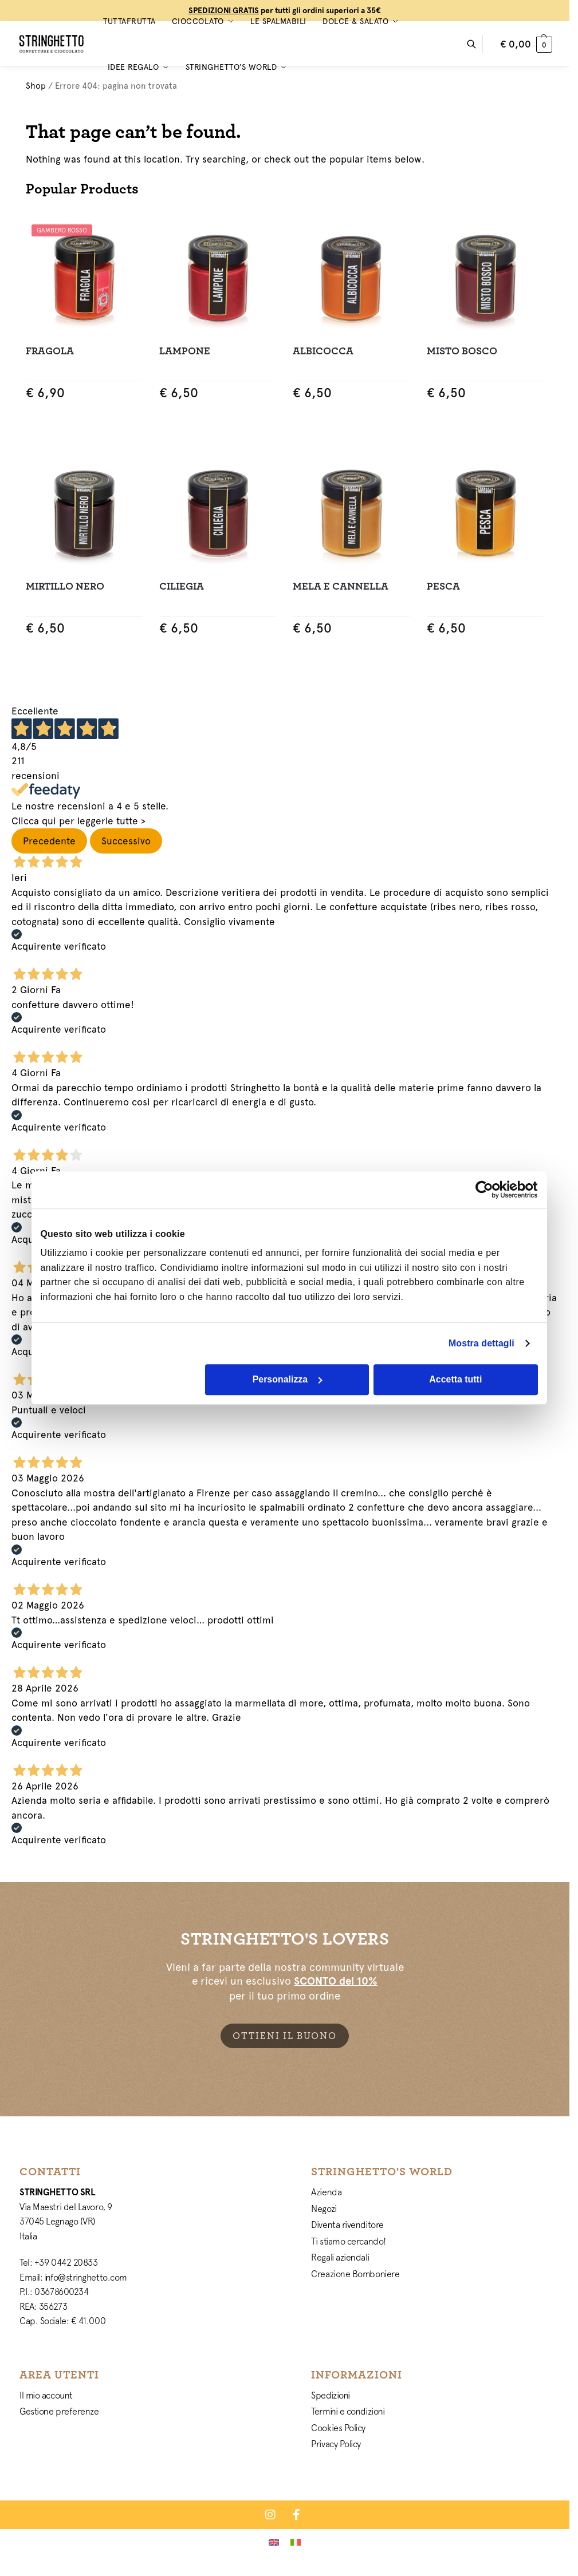  Describe the element at coordinates (355, 2274) in the screenshot. I see `Creazione Bomboniere` at that location.